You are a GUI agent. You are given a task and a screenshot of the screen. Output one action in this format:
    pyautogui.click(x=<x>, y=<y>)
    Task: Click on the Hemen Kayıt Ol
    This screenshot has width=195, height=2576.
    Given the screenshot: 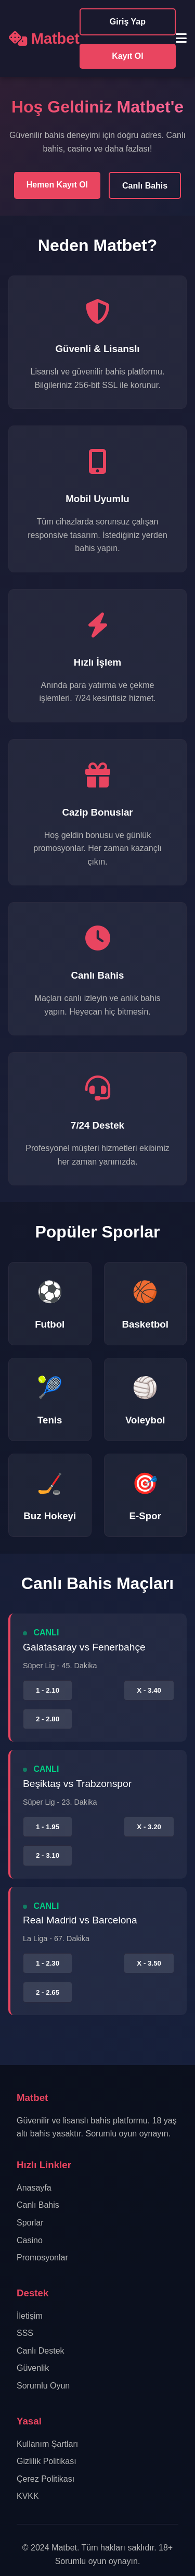 What is the action you would take?
    pyautogui.click(x=57, y=184)
    